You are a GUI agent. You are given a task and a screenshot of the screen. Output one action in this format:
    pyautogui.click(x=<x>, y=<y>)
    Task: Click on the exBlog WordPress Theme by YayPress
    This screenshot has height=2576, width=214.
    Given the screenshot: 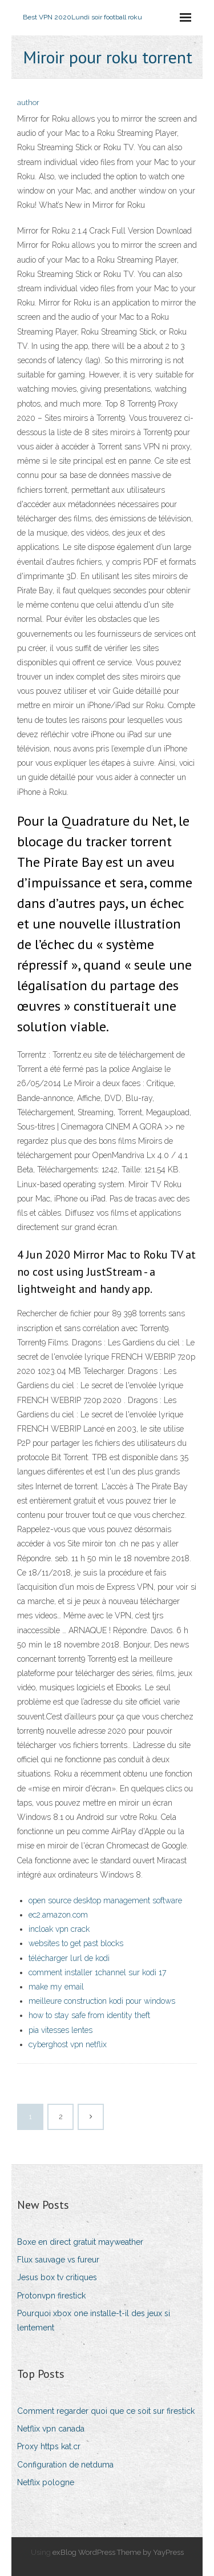 What is the action you would take?
    pyautogui.click(x=118, y=2552)
    